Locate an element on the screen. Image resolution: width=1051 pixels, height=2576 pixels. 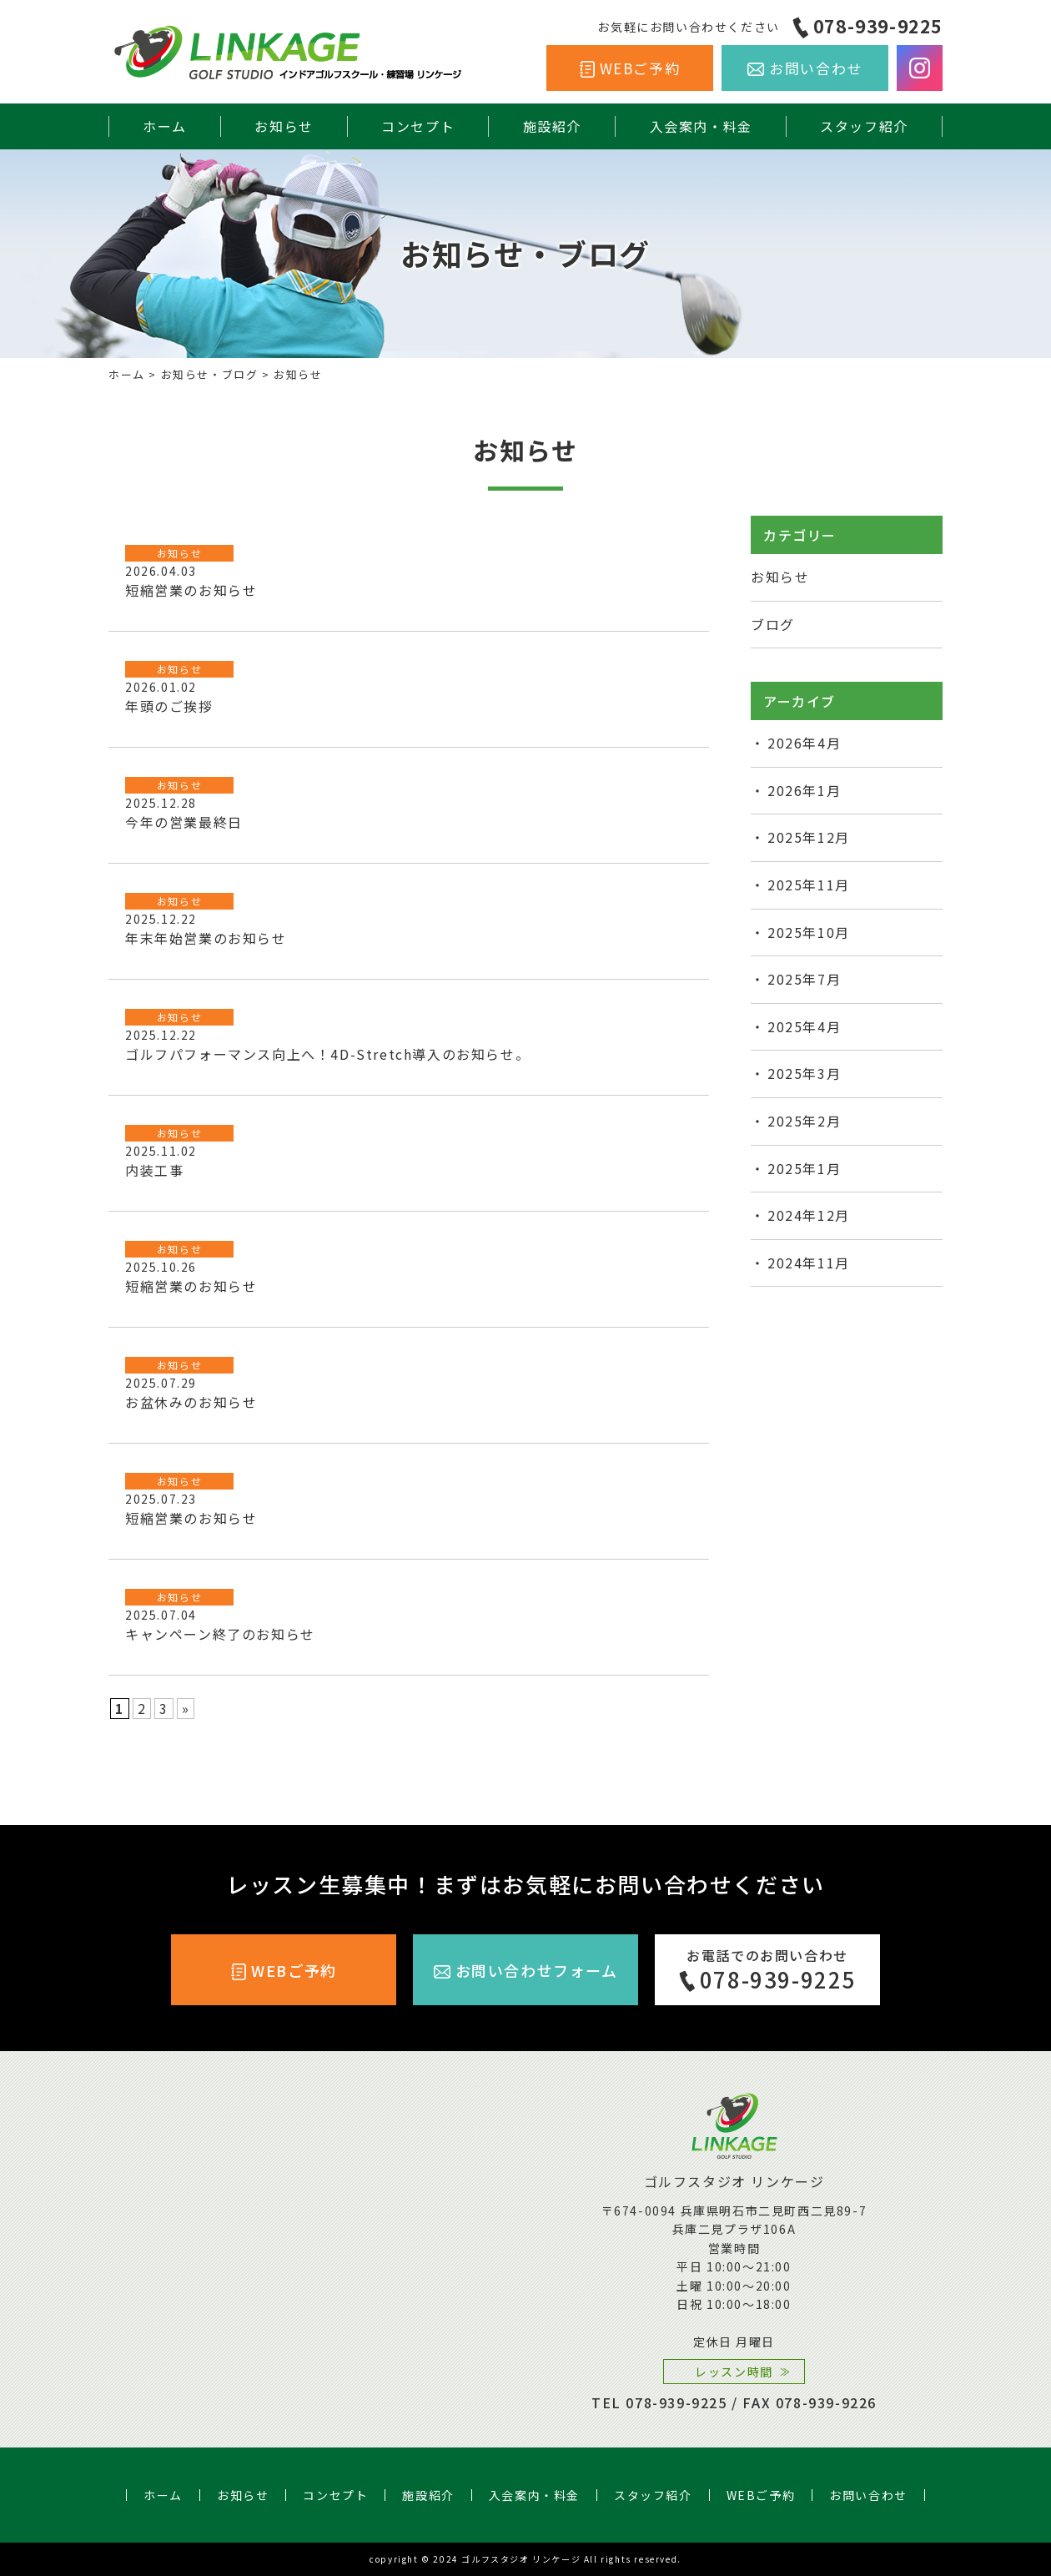
施設紹介 is located at coordinates (552, 126).